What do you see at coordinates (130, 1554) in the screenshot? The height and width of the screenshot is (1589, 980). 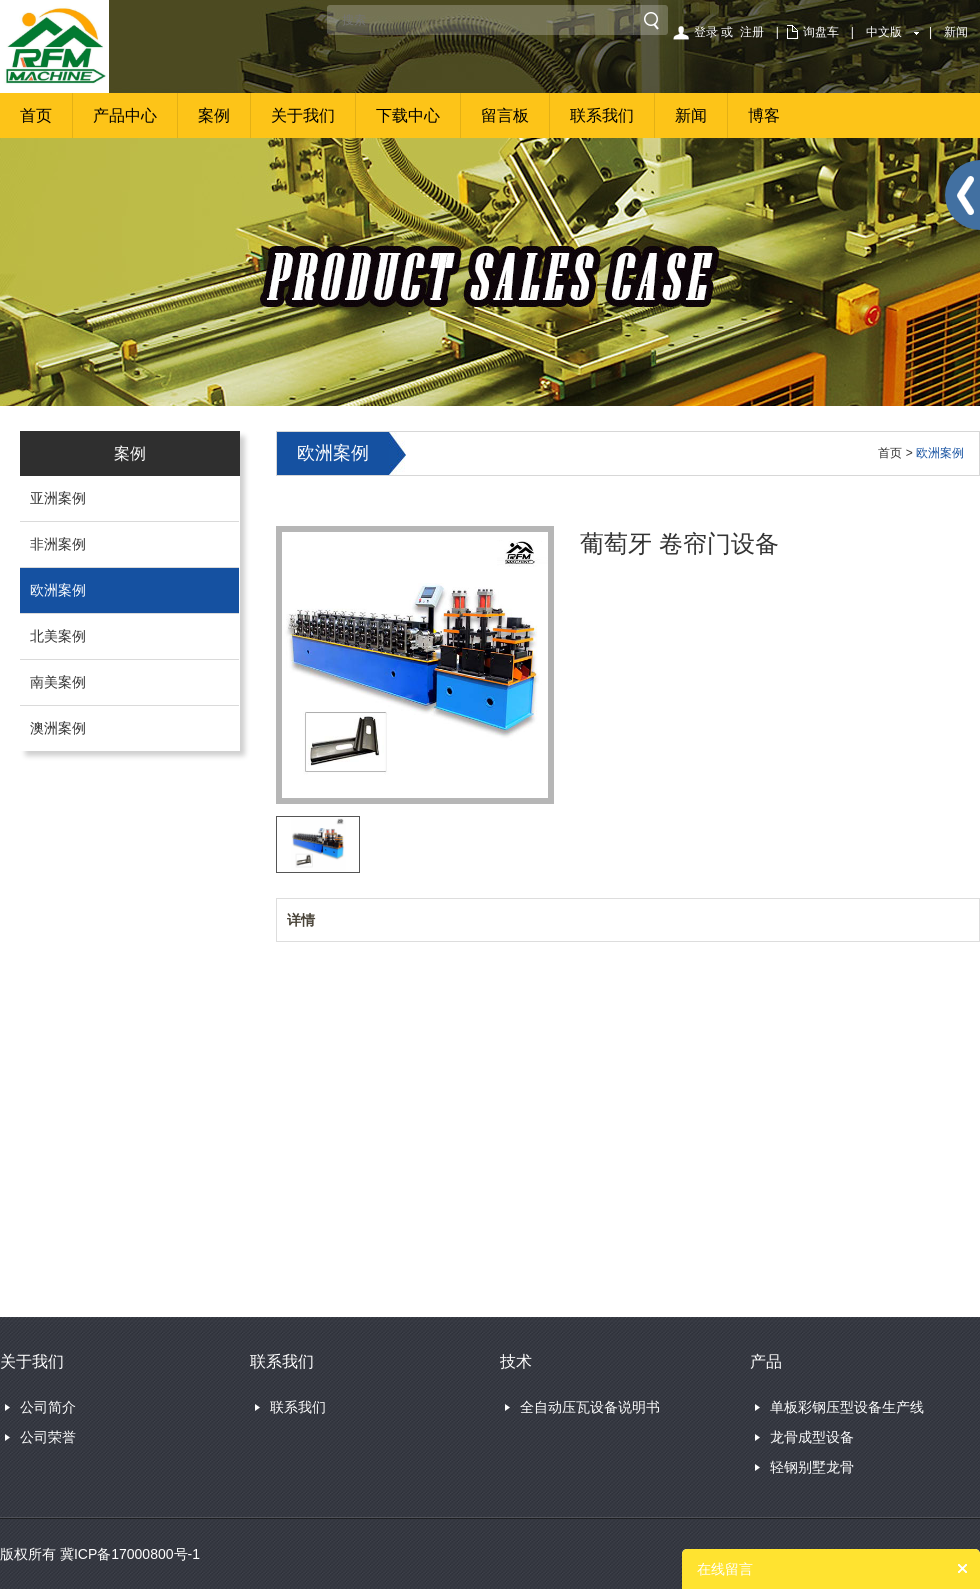 I see `冀ICP备17000800号-1` at bounding box center [130, 1554].